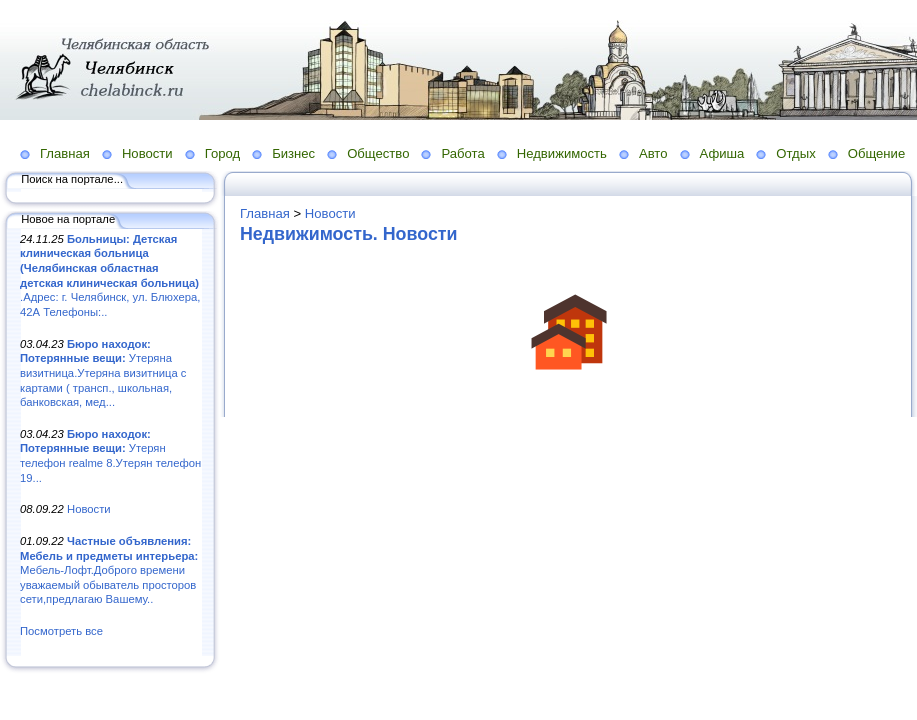  Describe the element at coordinates (795, 153) in the screenshot. I see `Отдых` at that location.